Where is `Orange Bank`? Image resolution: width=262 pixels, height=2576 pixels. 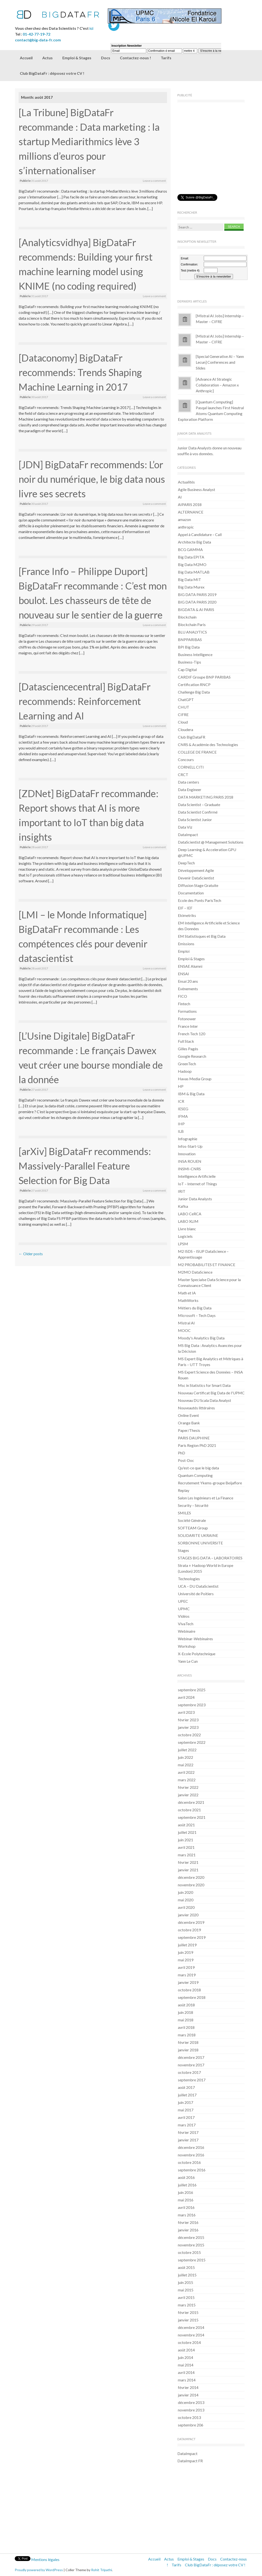 Orange Bank is located at coordinates (189, 1422).